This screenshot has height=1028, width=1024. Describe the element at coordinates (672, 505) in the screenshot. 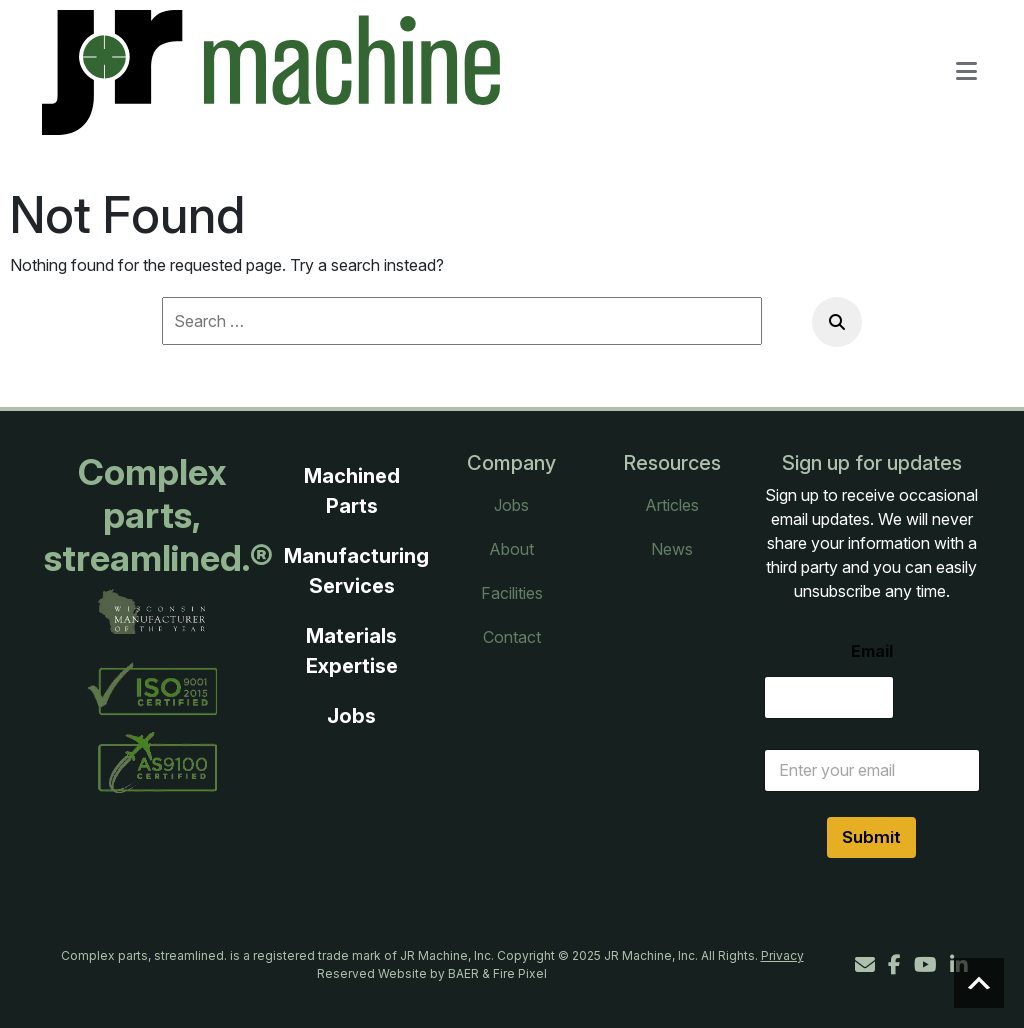

I see `Articles` at that location.